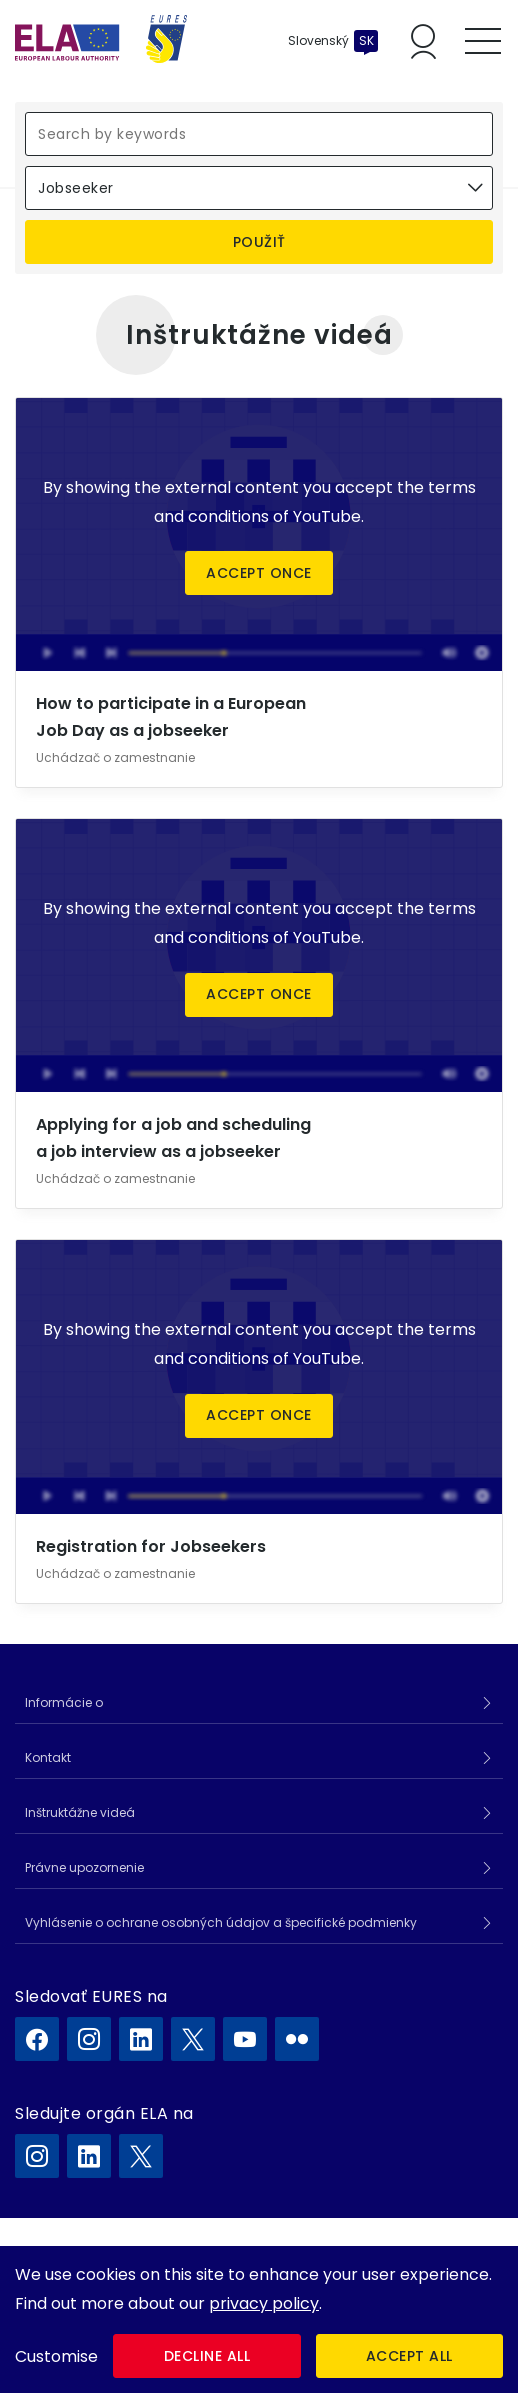 Image resolution: width=518 pixels, height=2393 pixels. I want to click on [EURES na YouTube], so click(245, 2039).